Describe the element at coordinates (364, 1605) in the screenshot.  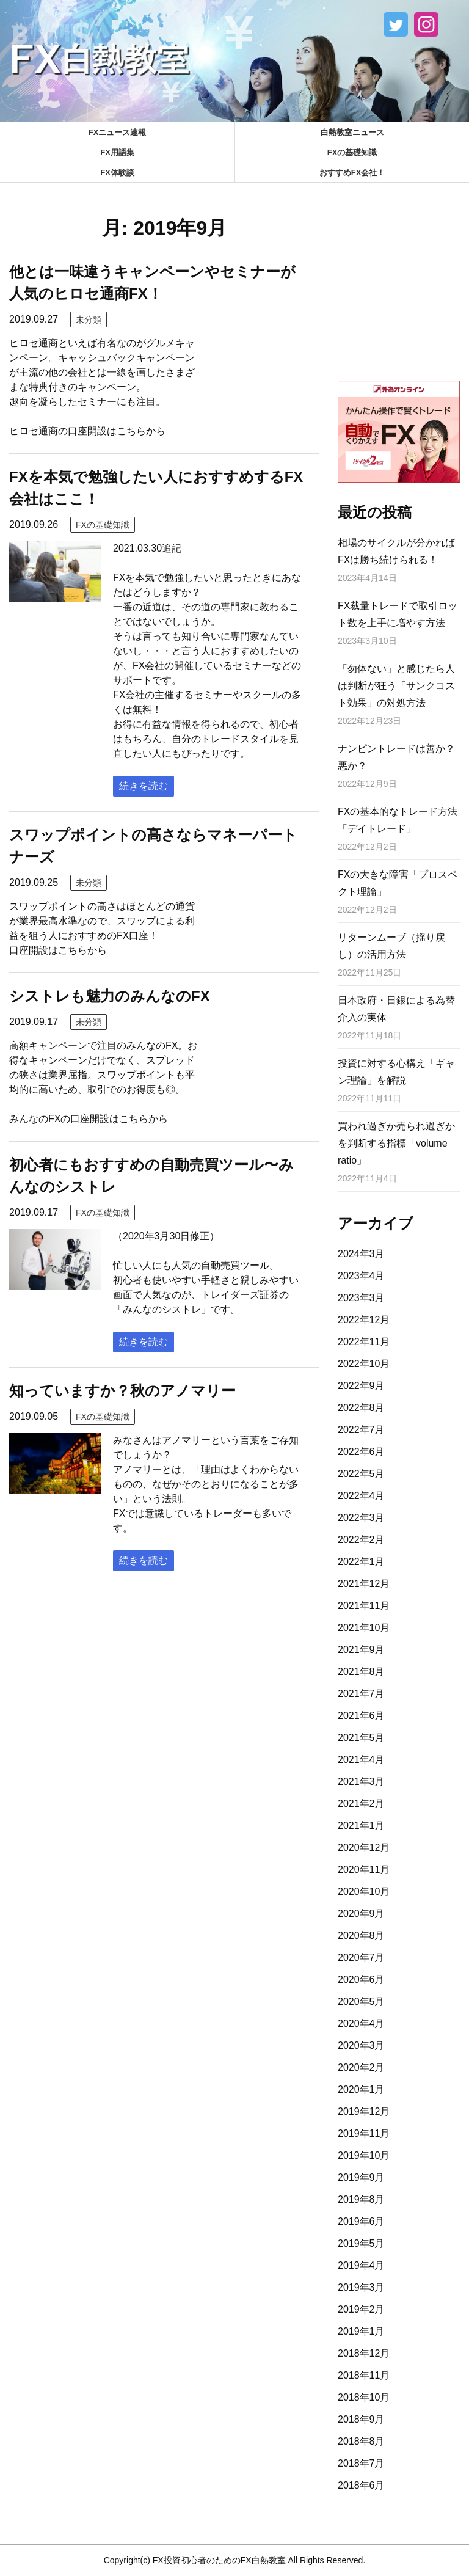
I see `2021年11月` at that location.